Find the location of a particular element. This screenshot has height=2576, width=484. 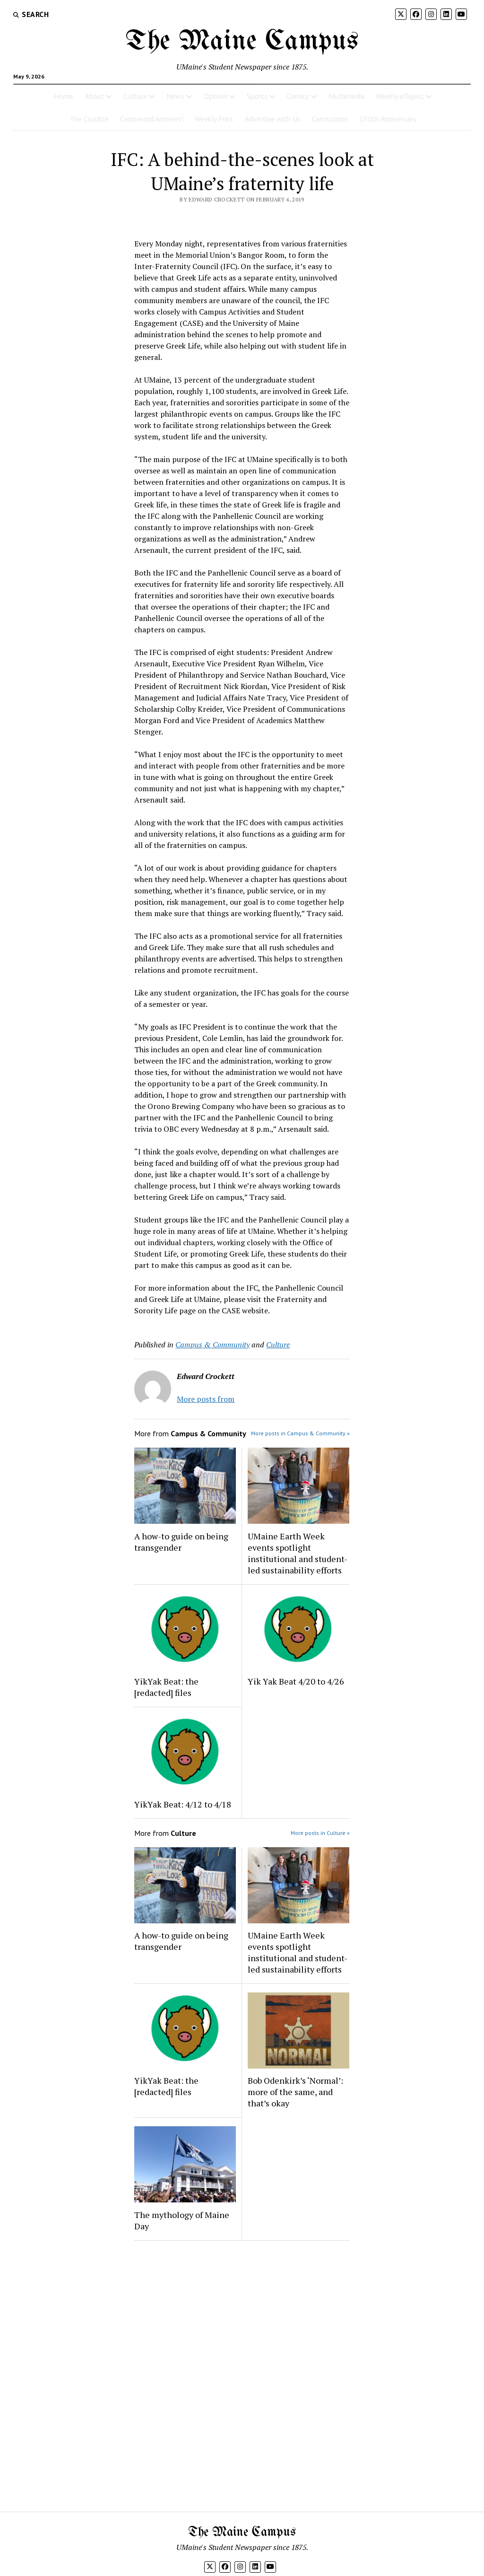

More posts in Culture » is located at coordinates (320, 1832).